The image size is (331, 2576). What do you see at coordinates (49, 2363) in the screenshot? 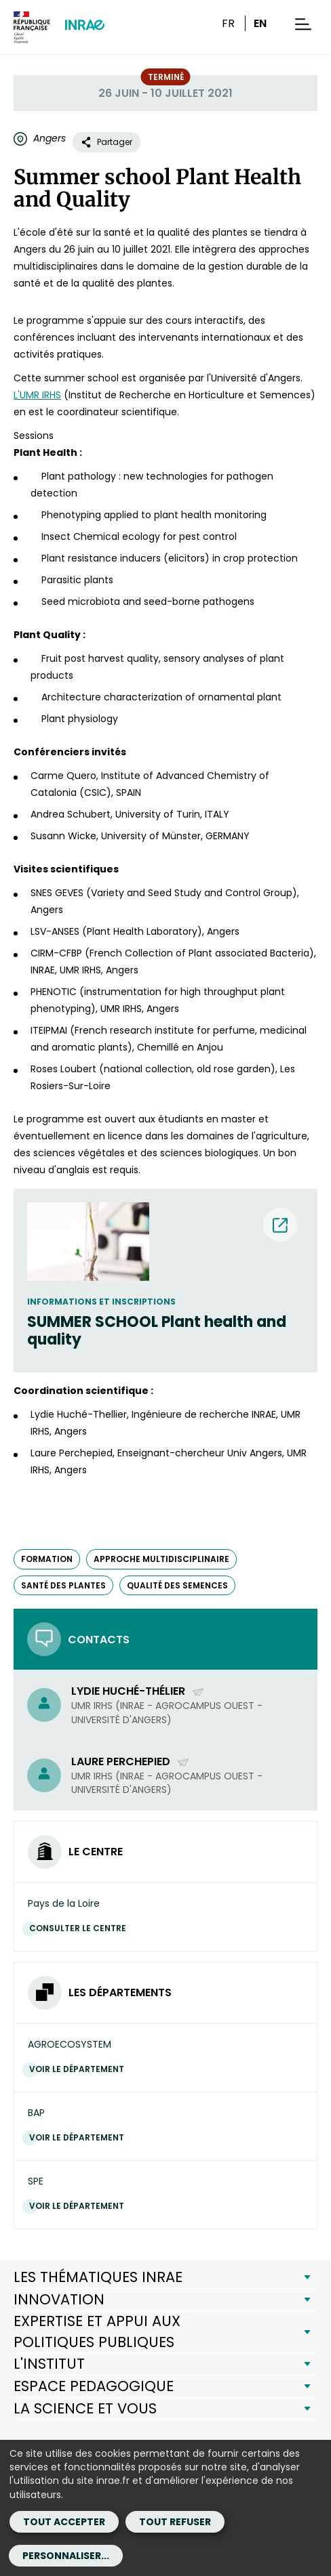
I see `L'INSTITUT [button]` at bounding box center [49, 2363].